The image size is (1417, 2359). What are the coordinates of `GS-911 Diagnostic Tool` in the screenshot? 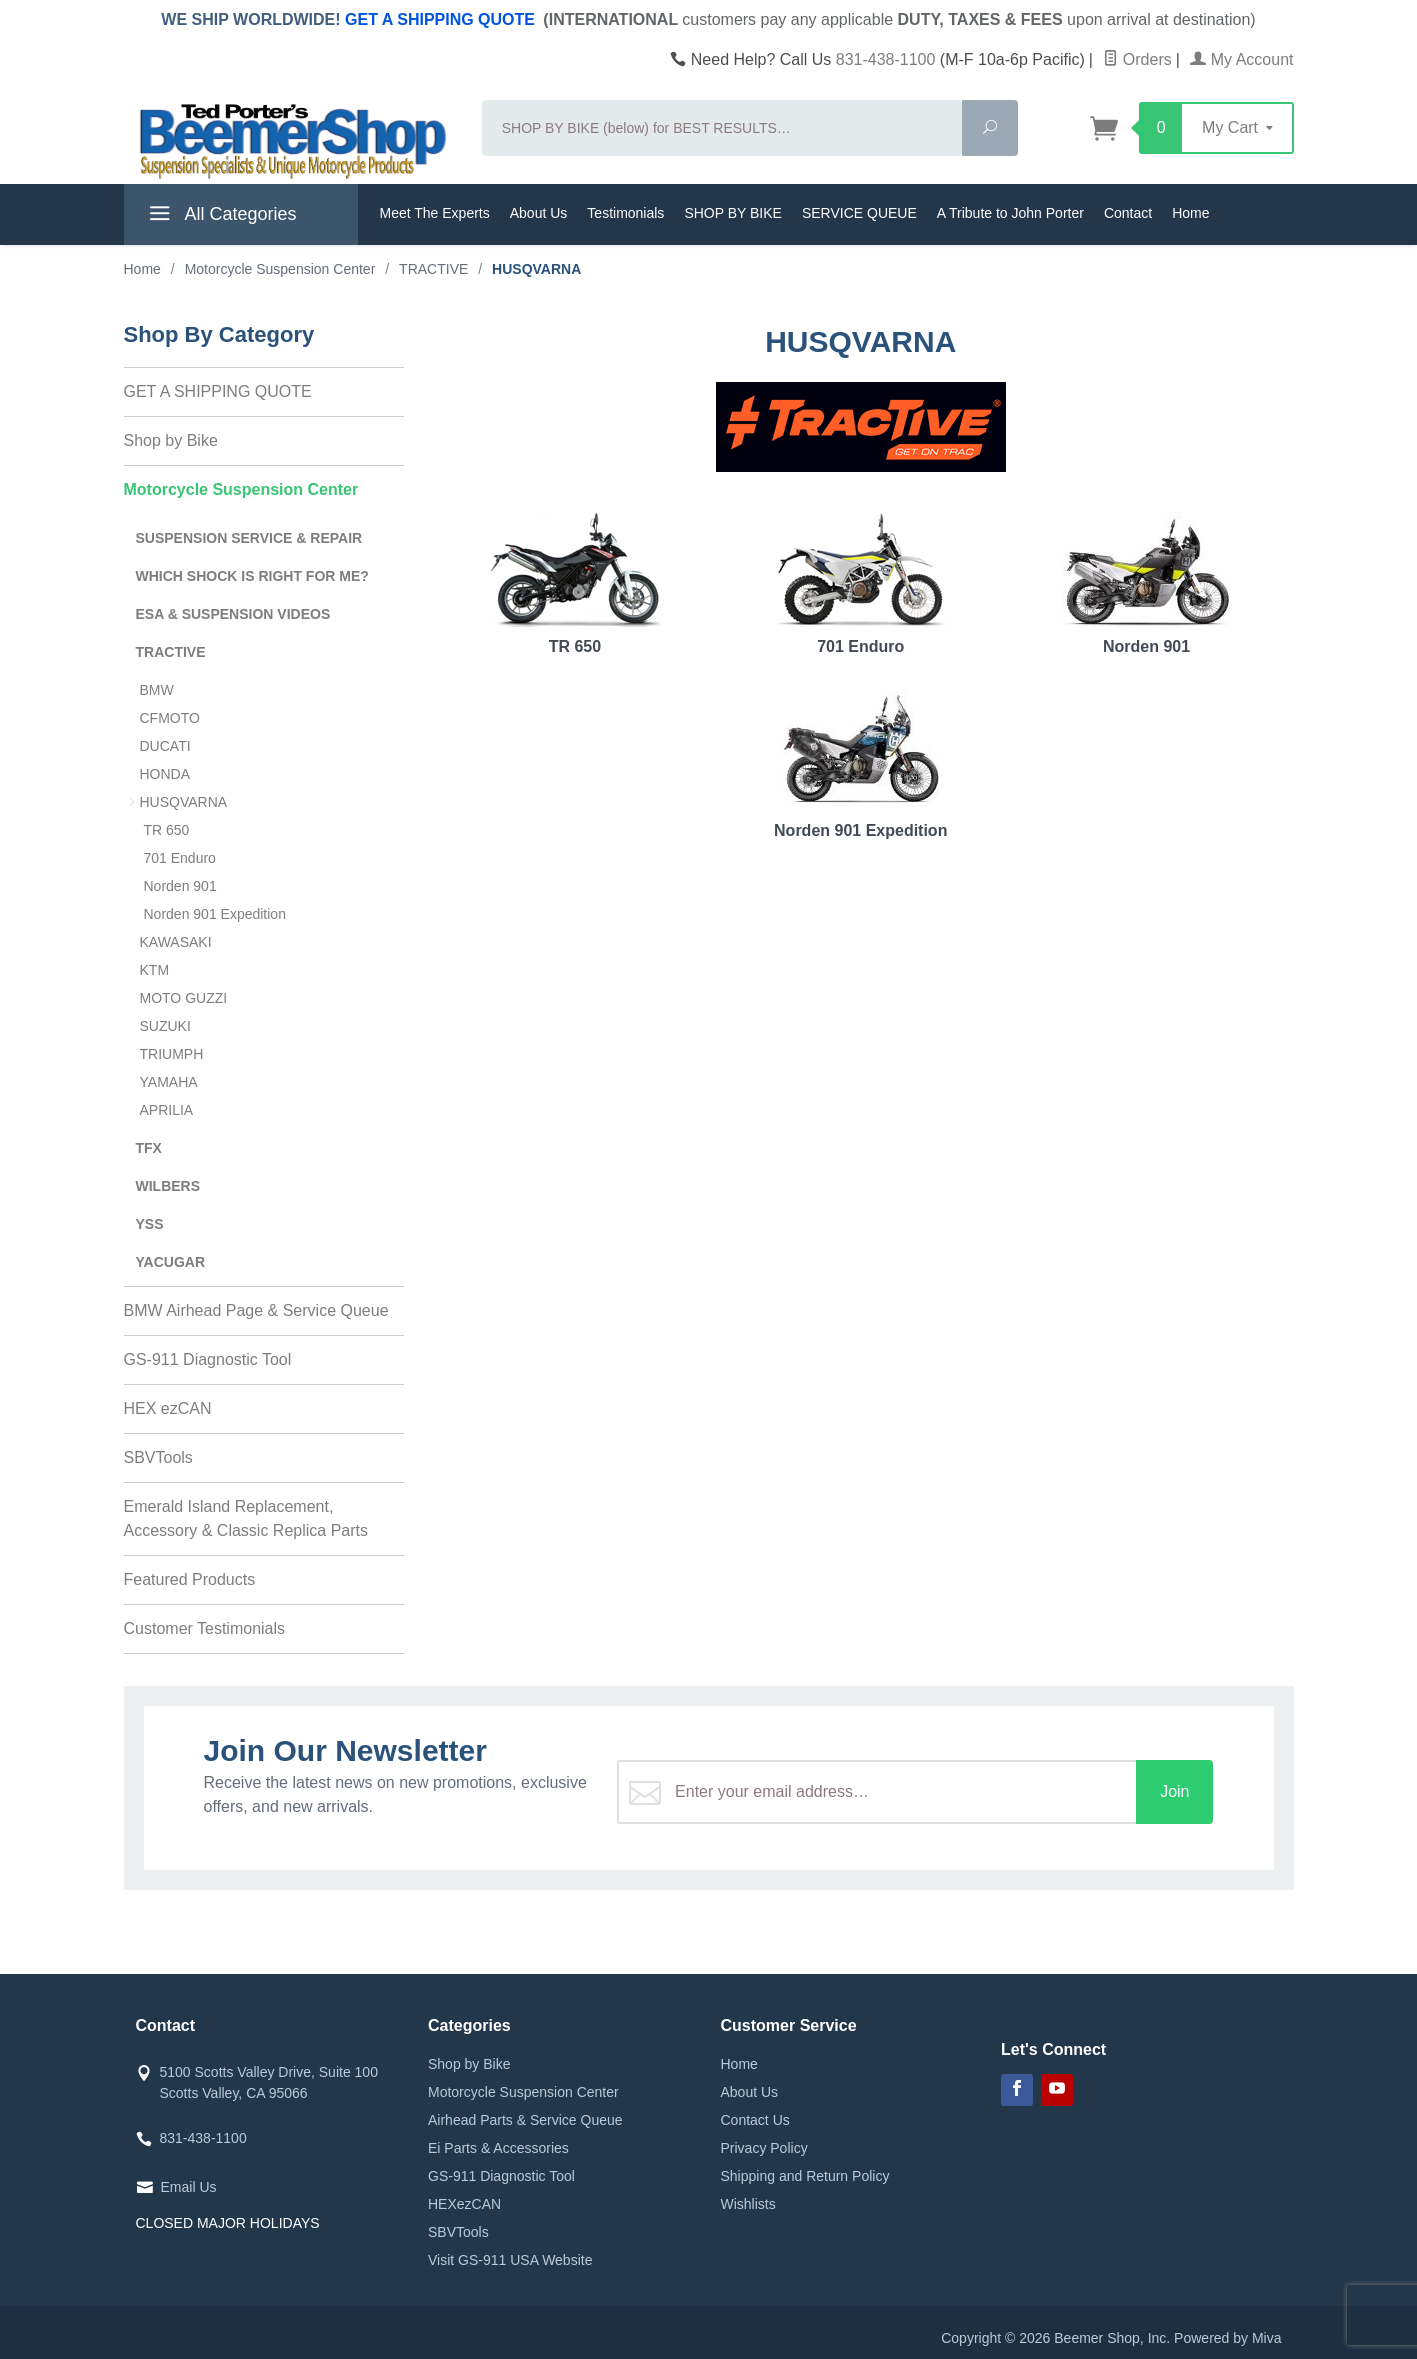 It's located at (208, 1359).